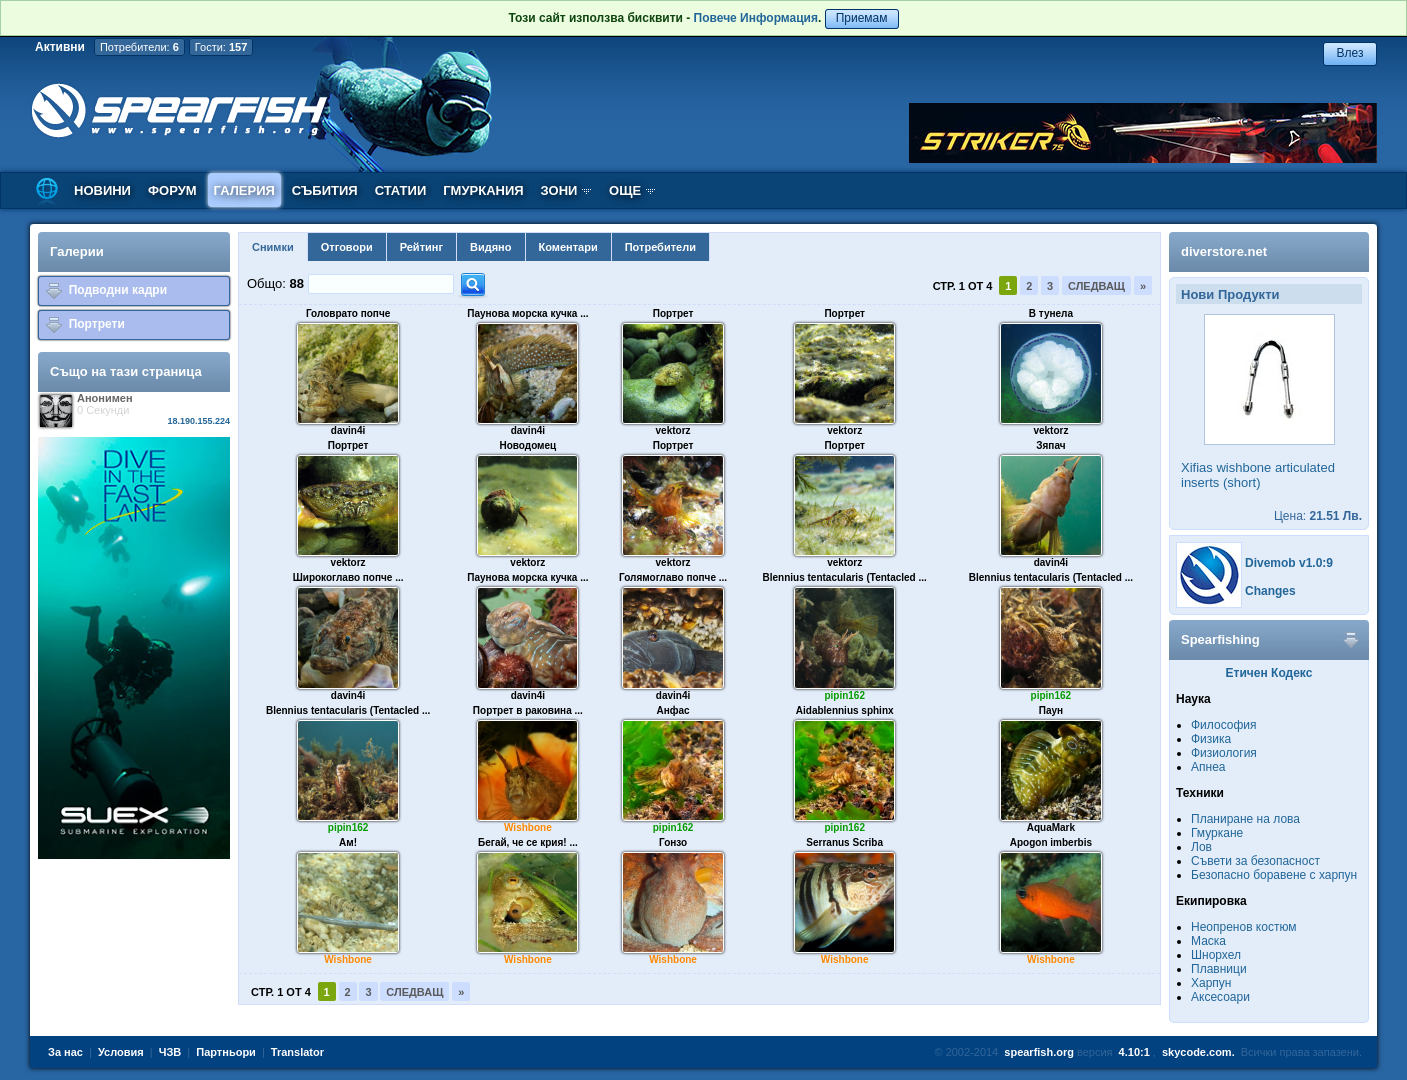 The width and height of the screenshot is (1407, 1080). What do you see at coordinates (1270, 591) in the screenshot?
I see `Changes` at bounding box center [1270, 591].